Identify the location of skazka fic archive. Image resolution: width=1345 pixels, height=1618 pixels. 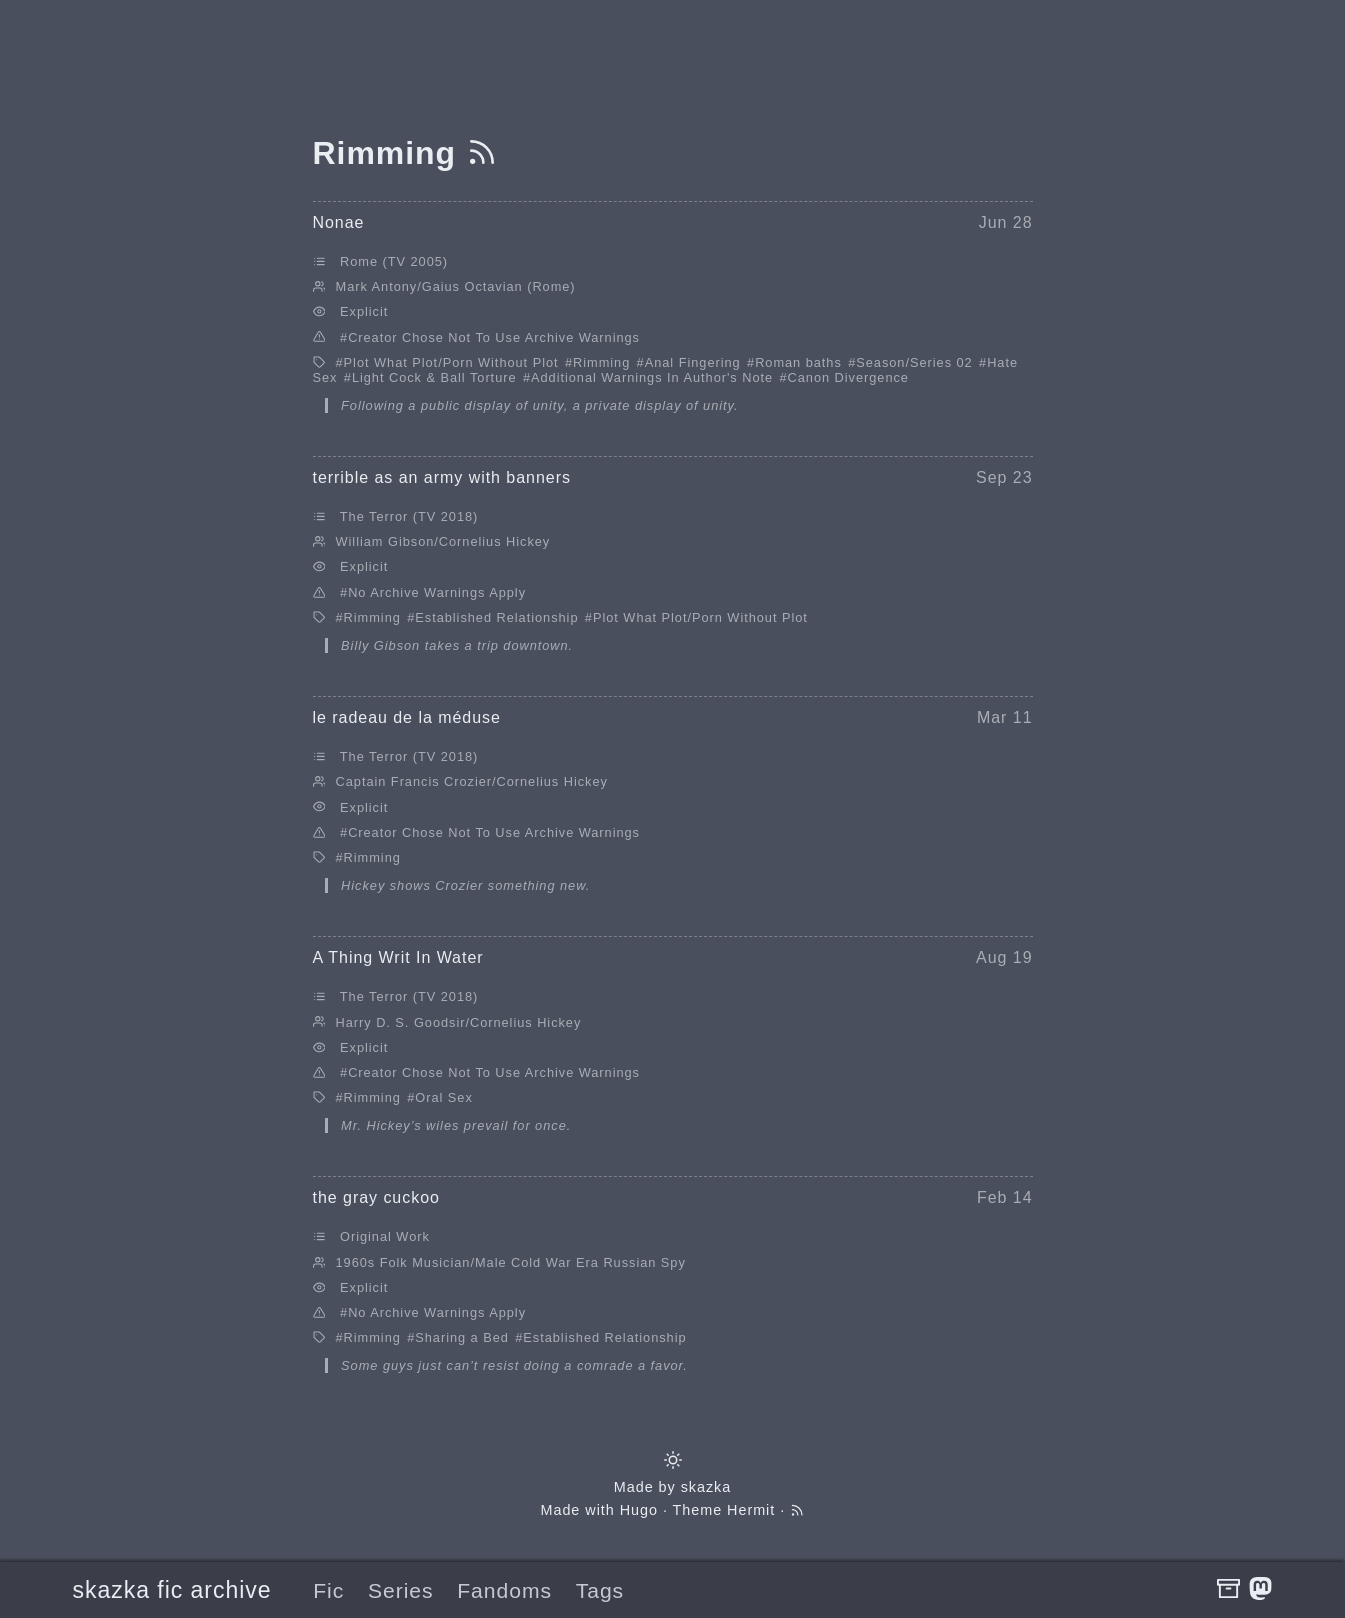
(172, 1590).